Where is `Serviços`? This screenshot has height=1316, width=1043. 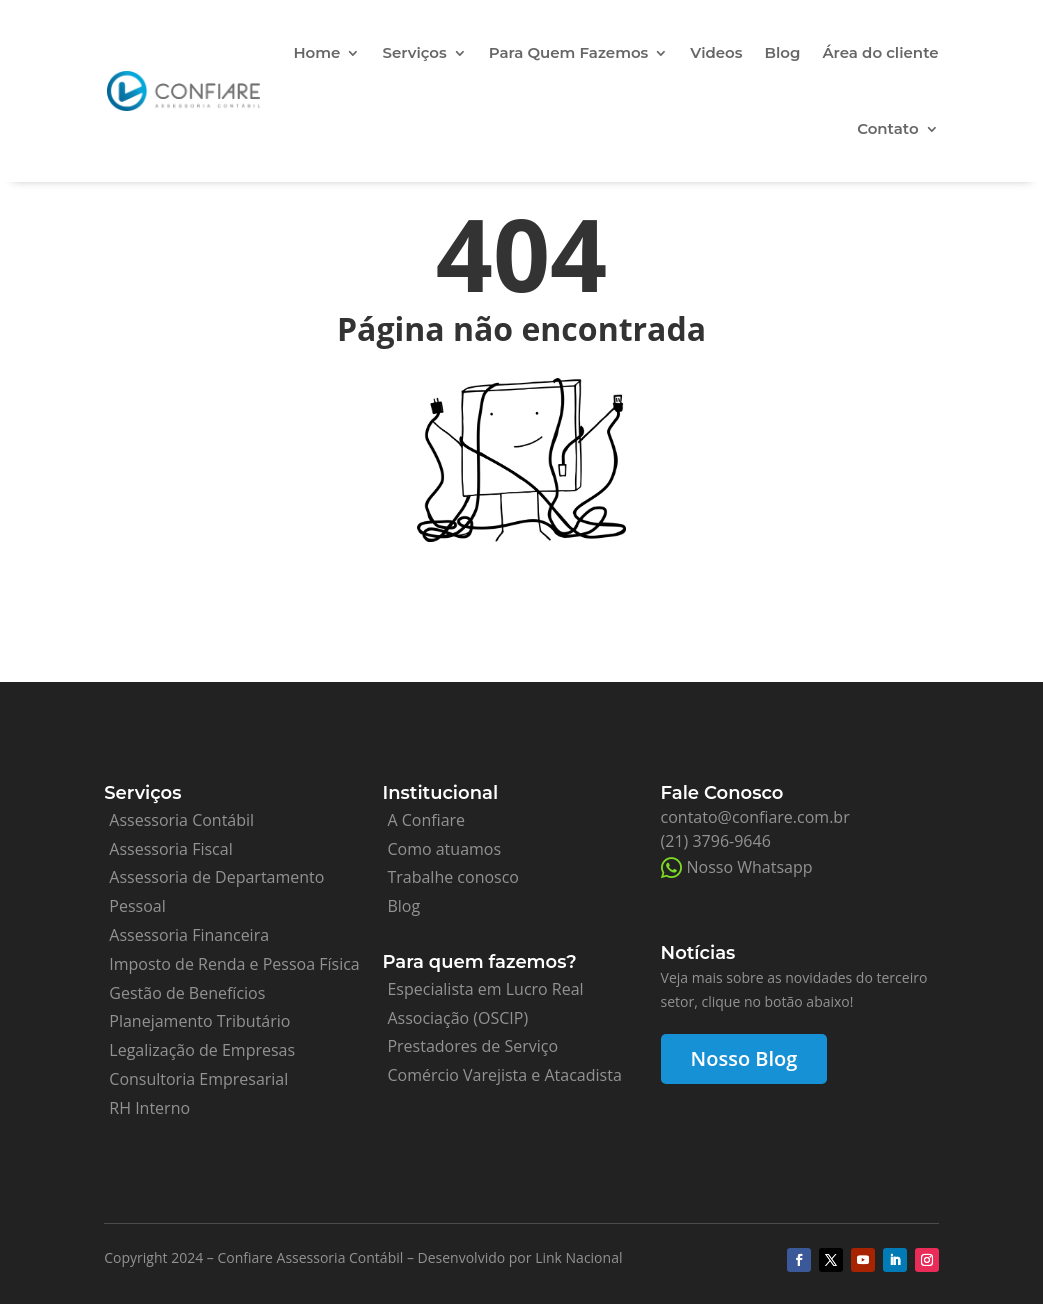
Serviços is located at coordinates (414, 52).